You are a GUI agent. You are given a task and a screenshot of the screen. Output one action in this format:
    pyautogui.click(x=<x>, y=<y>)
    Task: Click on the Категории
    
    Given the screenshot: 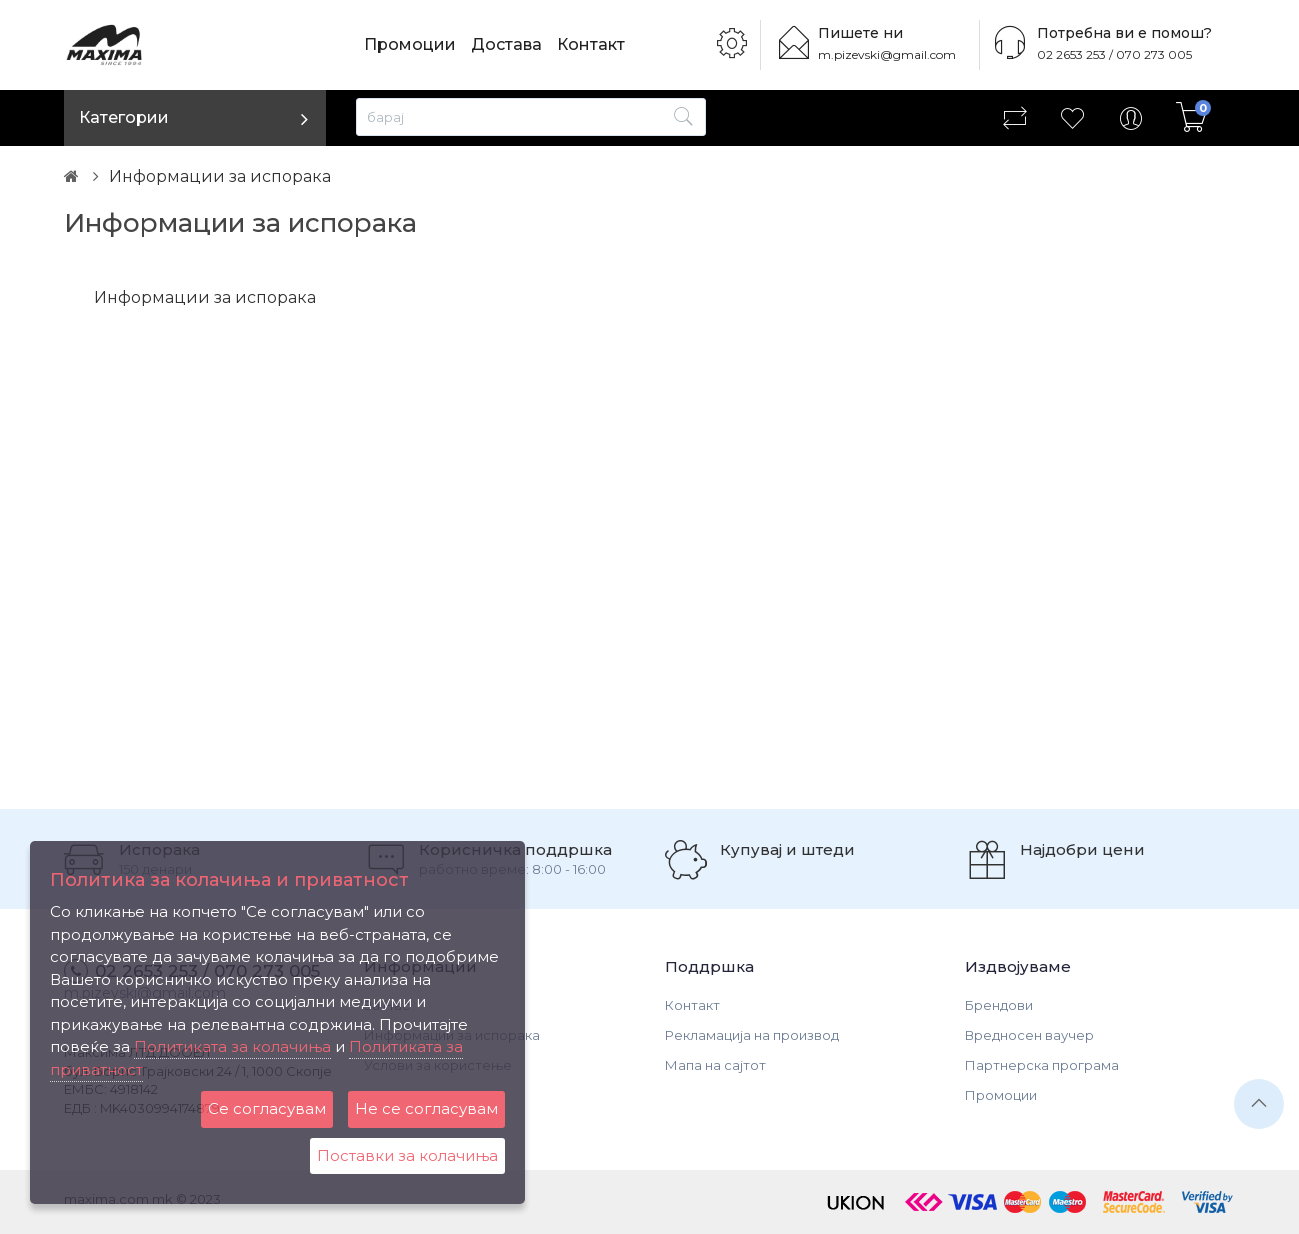 What is the action you would take?
    pyautogui.click(x=124, y=117)
    